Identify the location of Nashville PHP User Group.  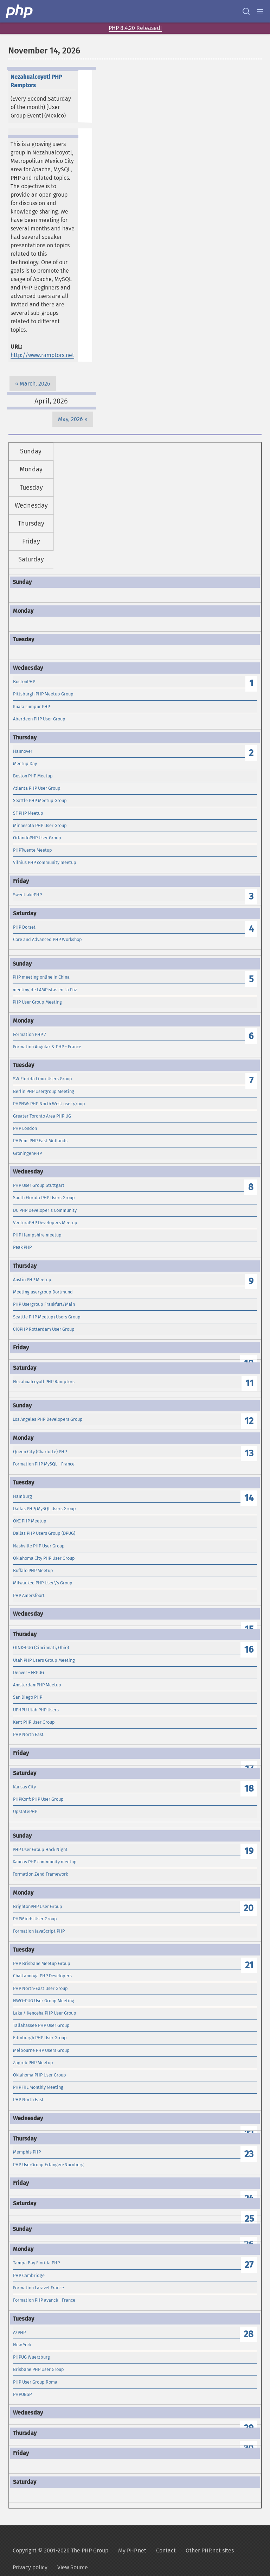
(39, 1545).